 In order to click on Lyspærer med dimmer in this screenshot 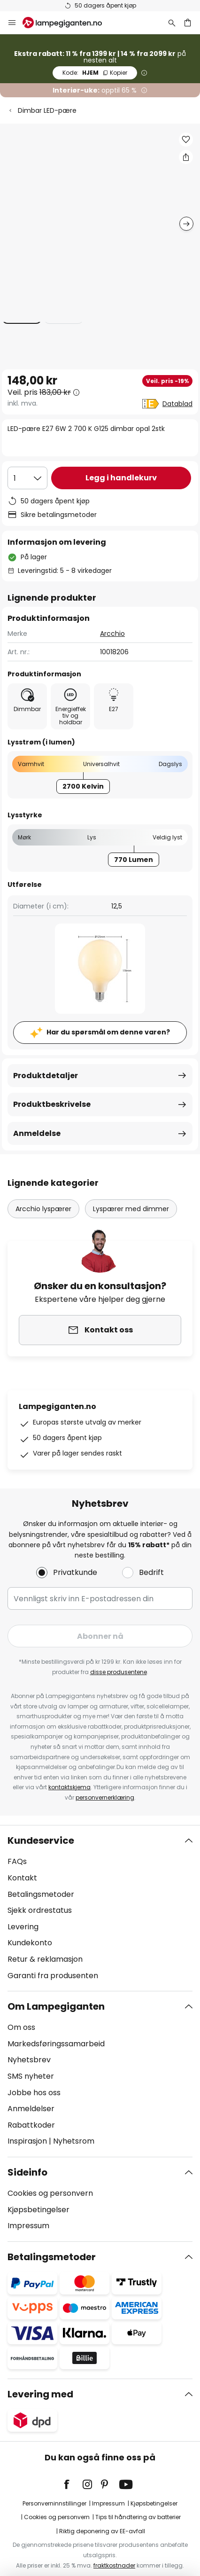, I will do `click(131, 1189)`.